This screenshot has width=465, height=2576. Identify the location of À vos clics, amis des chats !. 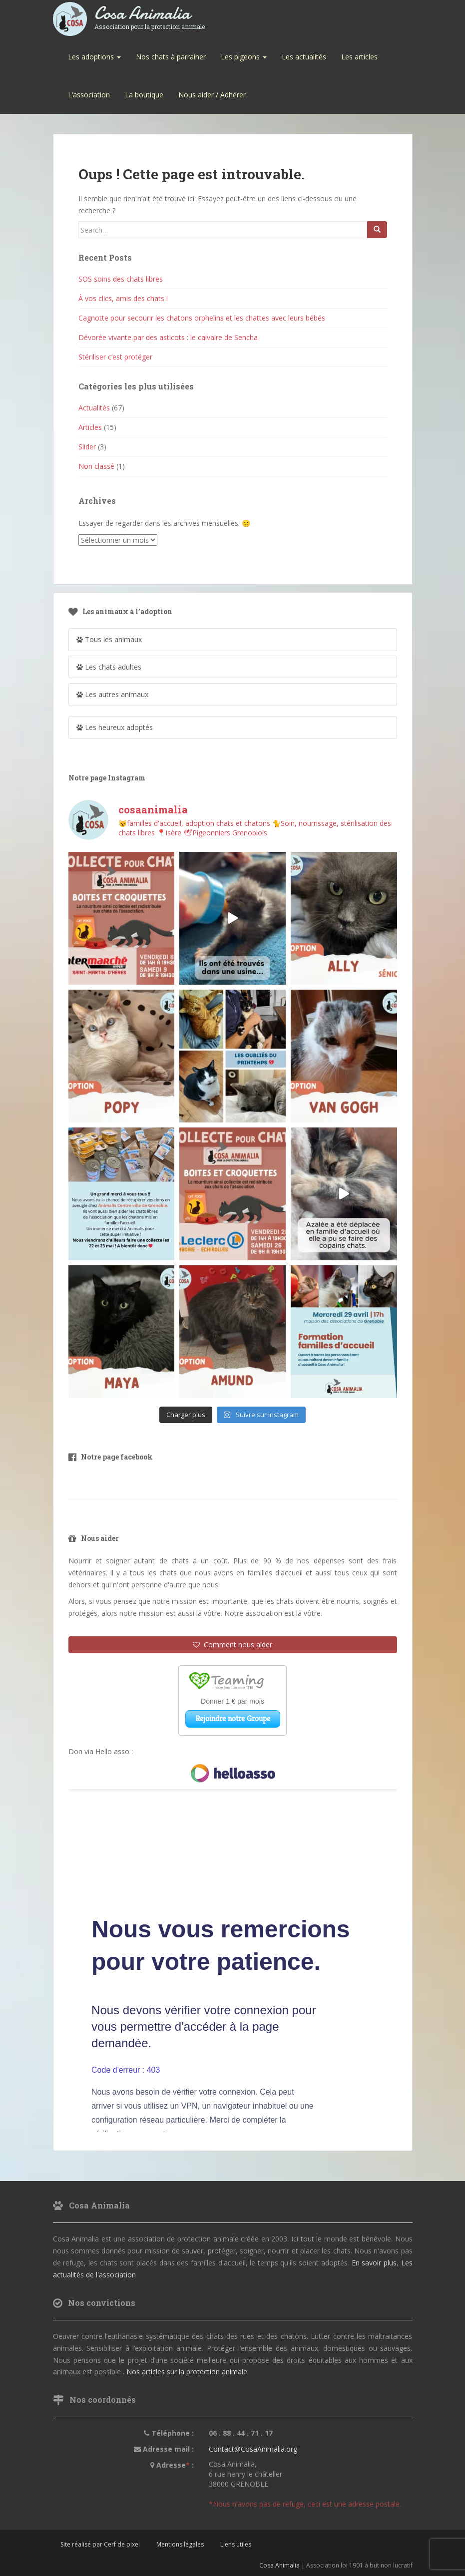
(123, 298).